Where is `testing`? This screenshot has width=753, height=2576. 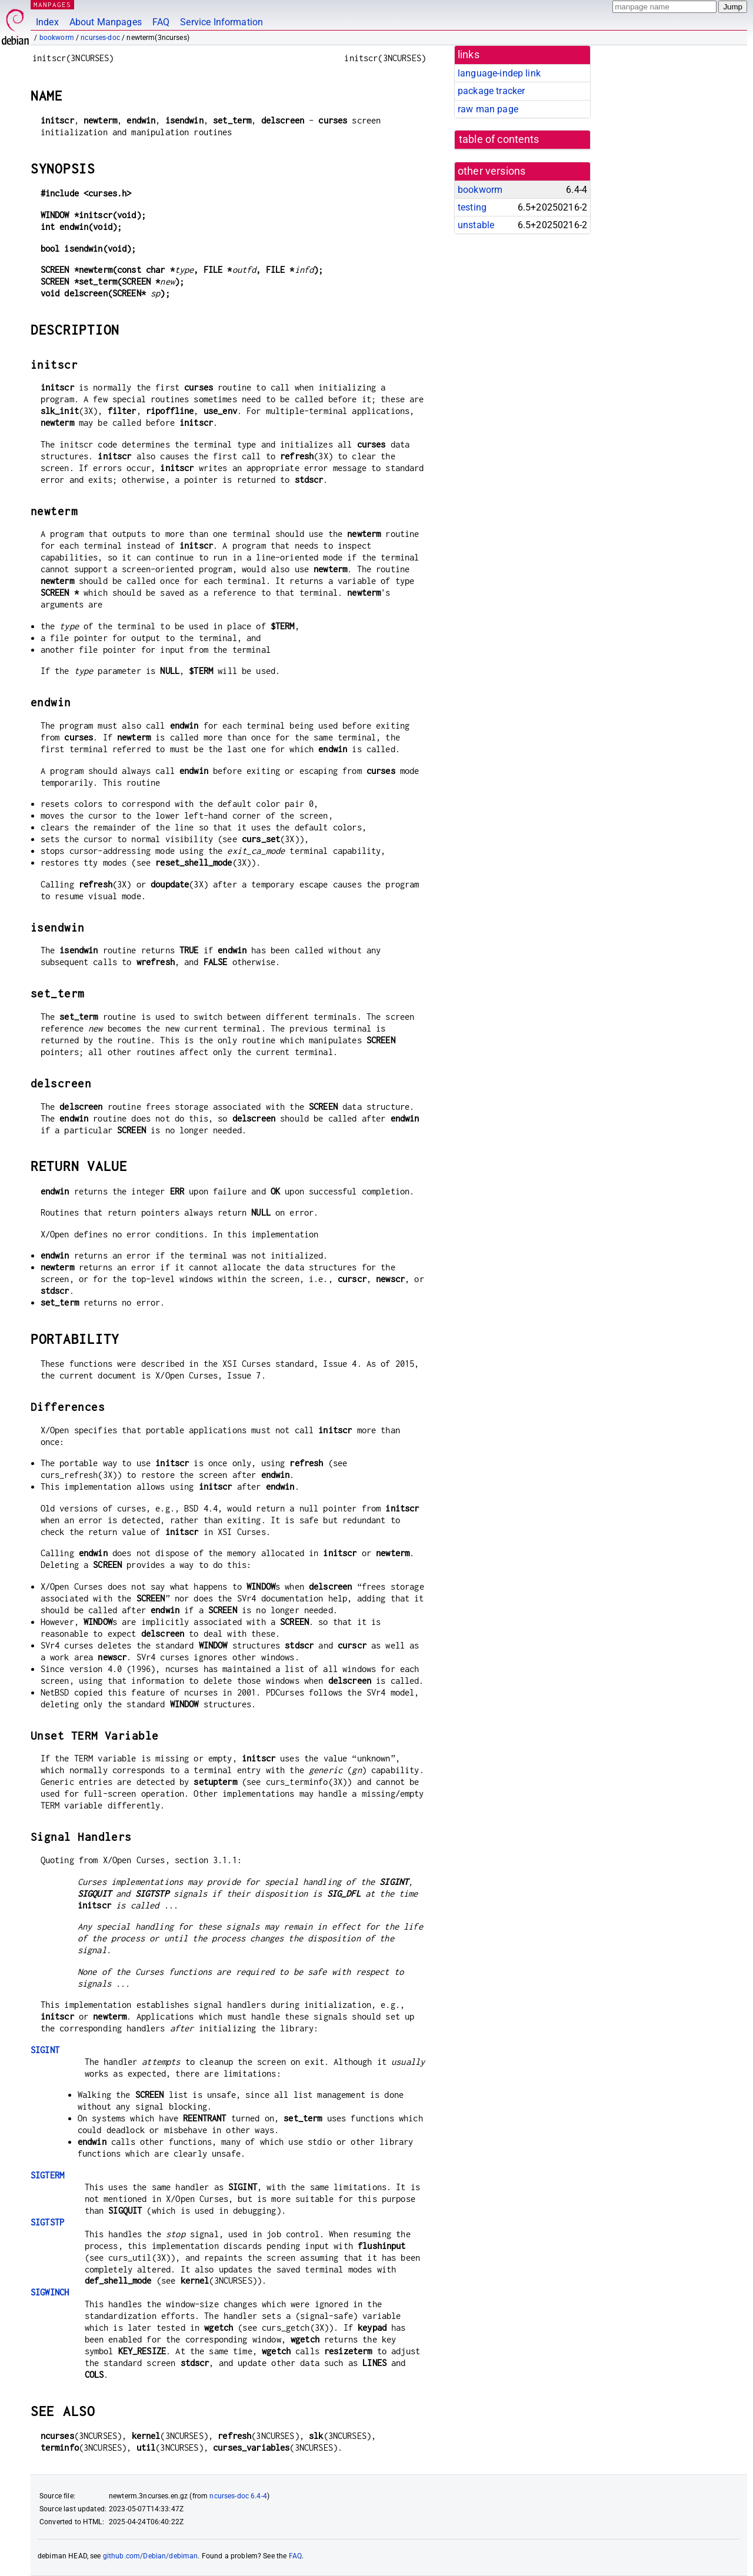
testing is located at coordinates (472, 207).